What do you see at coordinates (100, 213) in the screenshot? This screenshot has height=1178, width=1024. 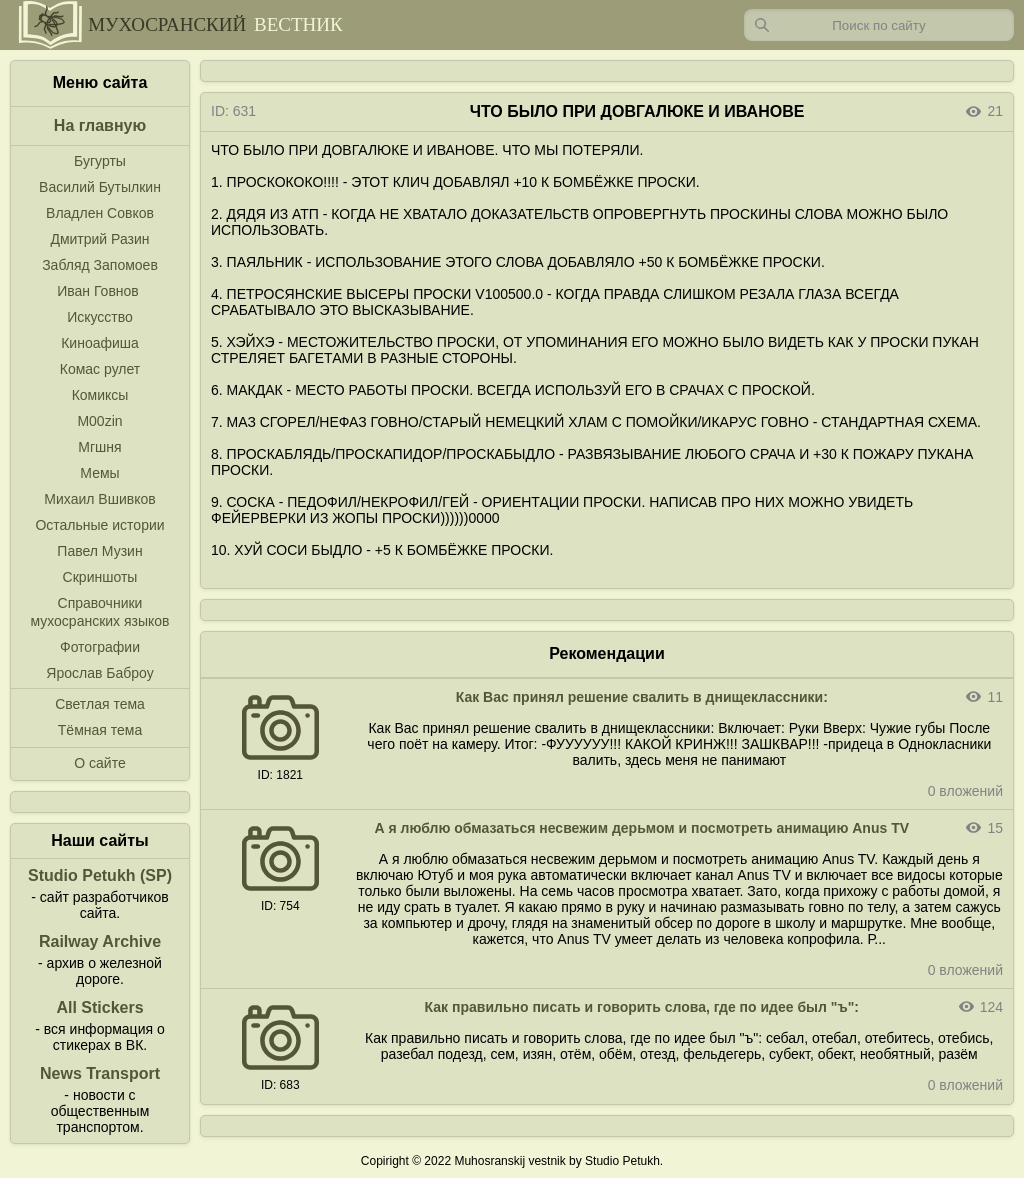 I see `Владлен Совков` at bounding box center [100, 213].